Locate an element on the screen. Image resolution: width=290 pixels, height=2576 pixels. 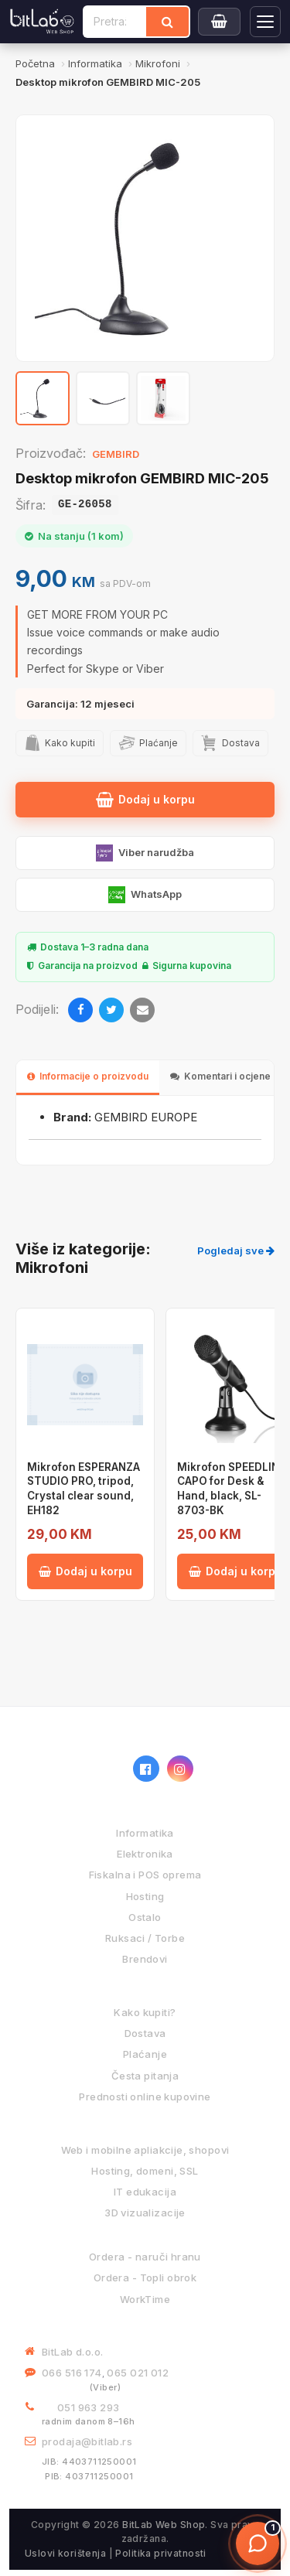
[Twitter] is located at coordinates (111, 1010).